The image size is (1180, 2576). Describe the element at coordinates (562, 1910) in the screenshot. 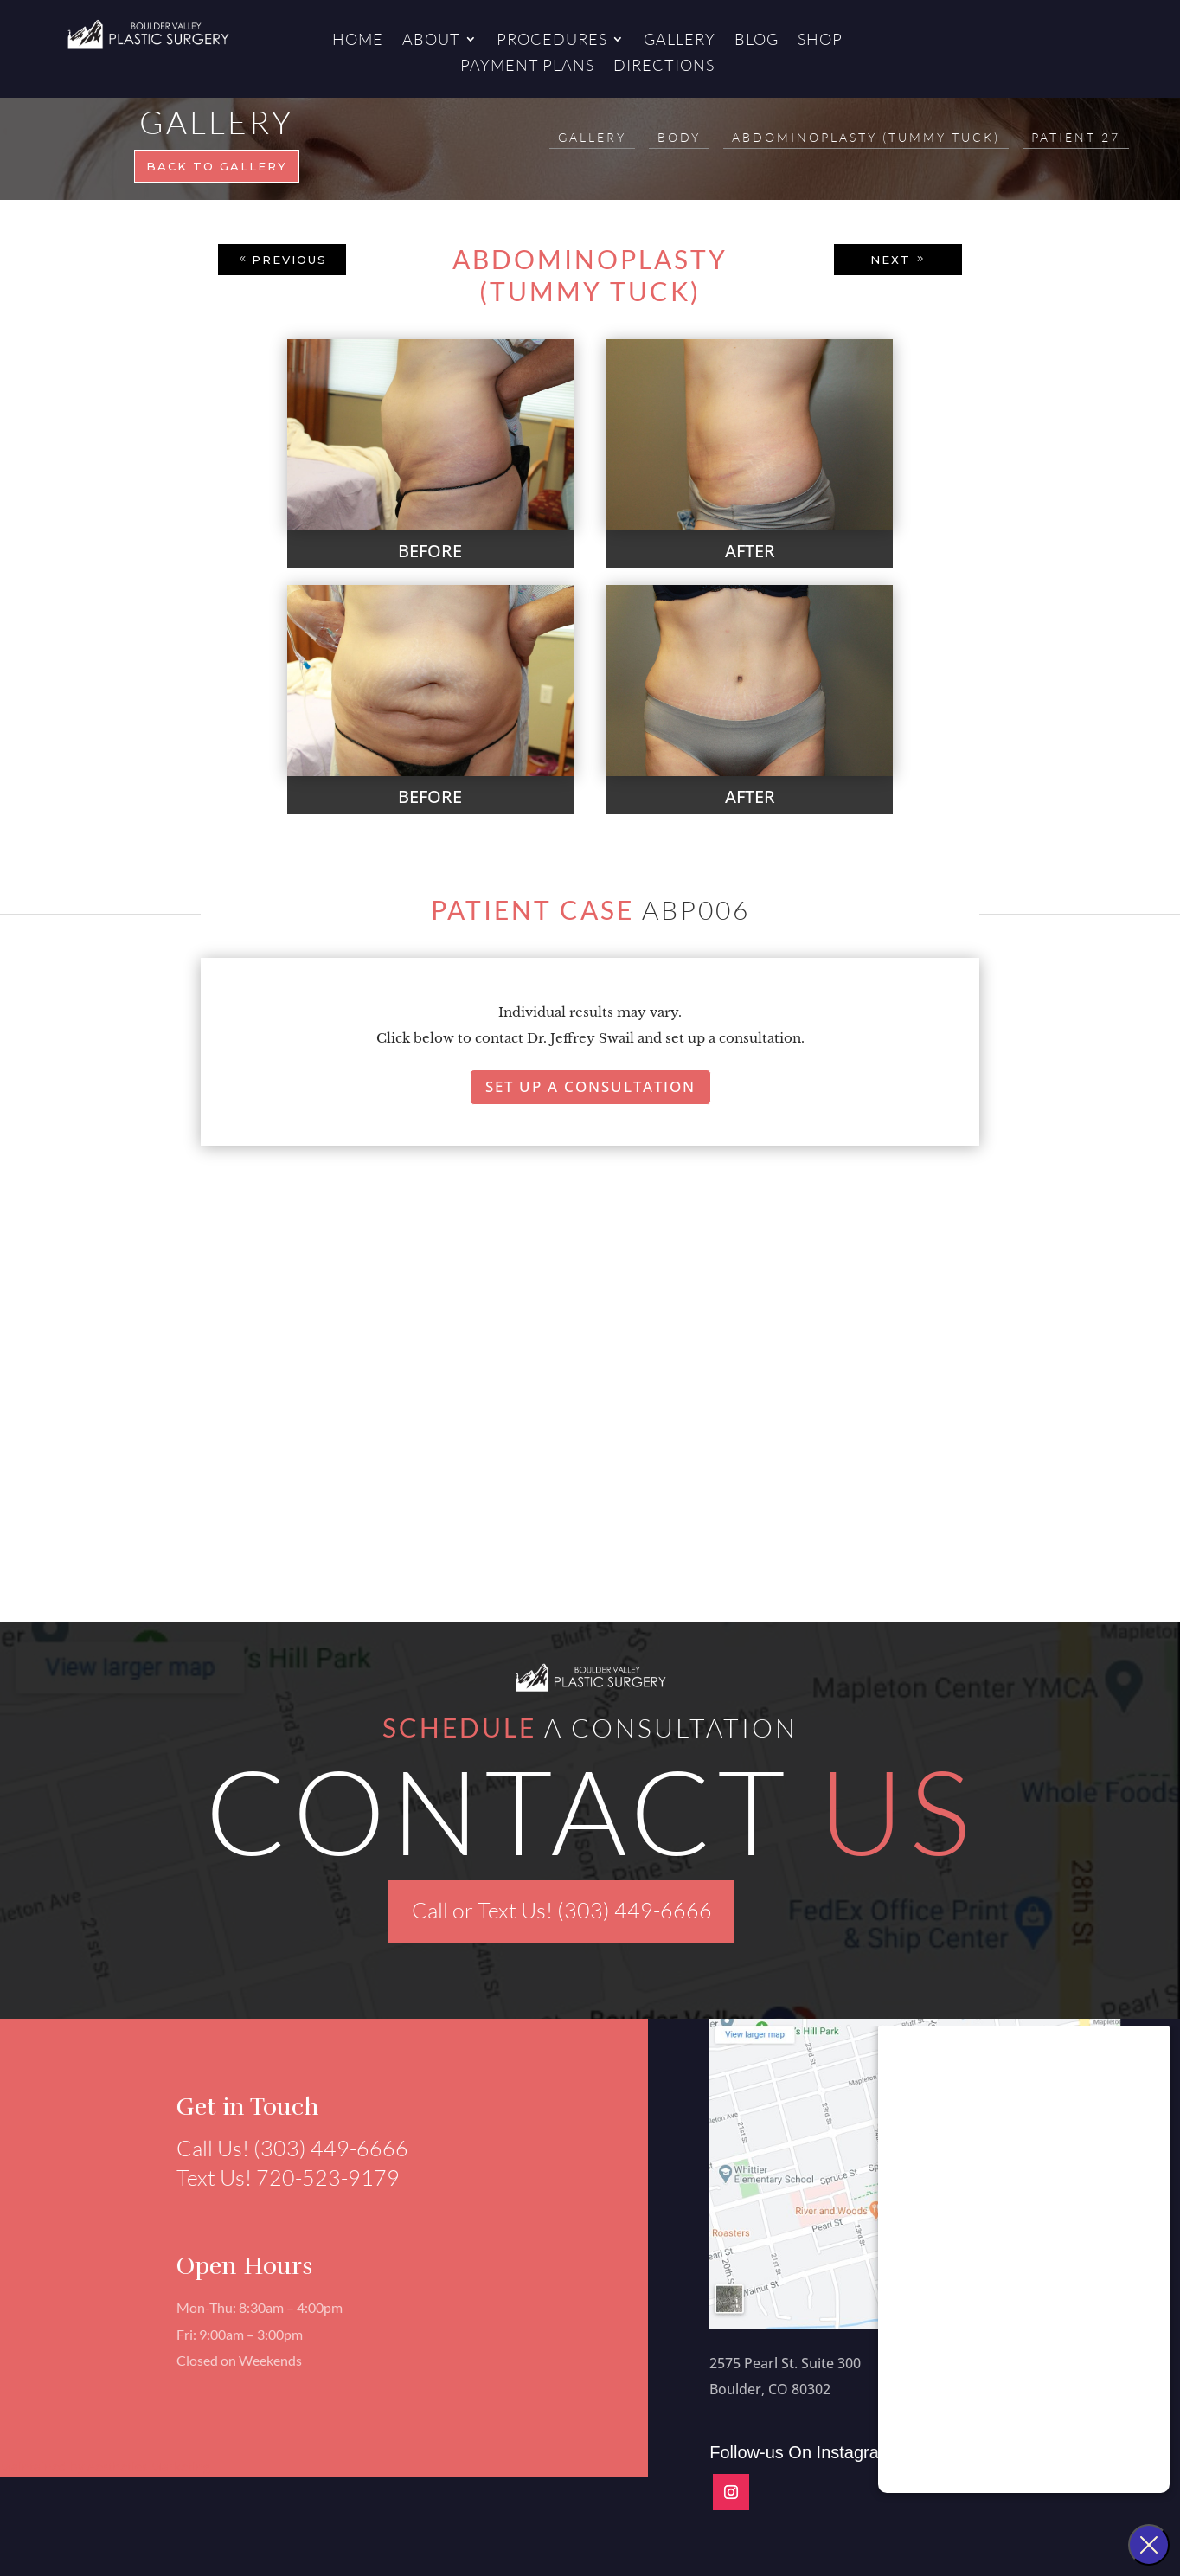

I see `Call or Text Us! (303) 449-6666` at that location.